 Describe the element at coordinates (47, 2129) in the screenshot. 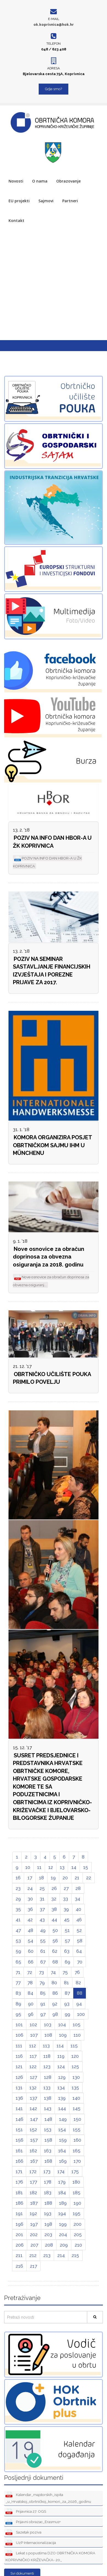

I see `153` at that location.